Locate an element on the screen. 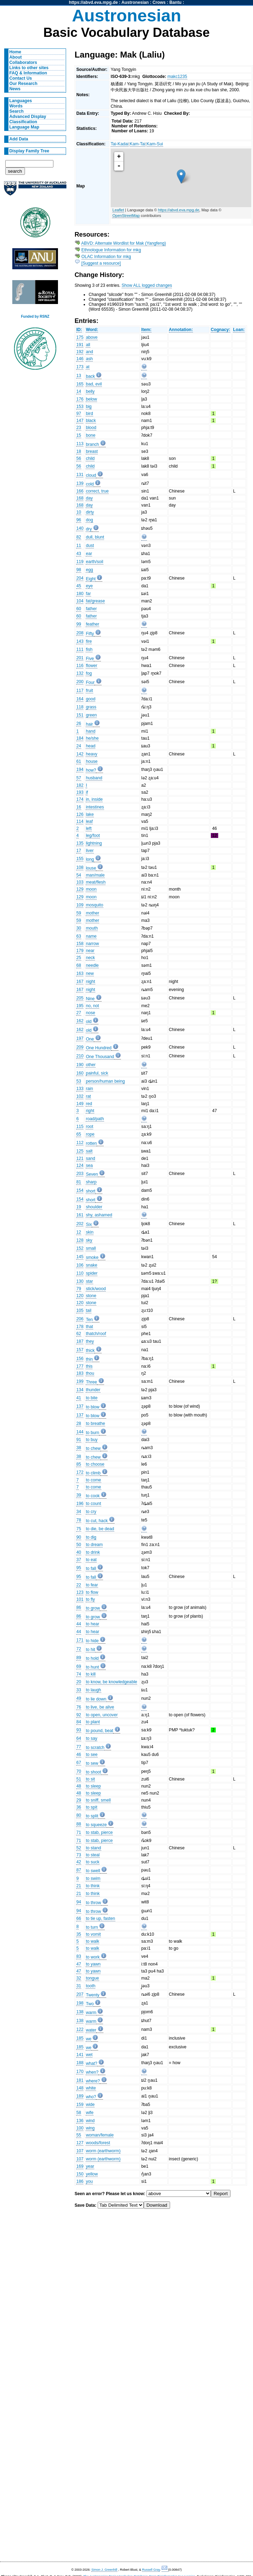  he/she is located at coordinates (92, 738).